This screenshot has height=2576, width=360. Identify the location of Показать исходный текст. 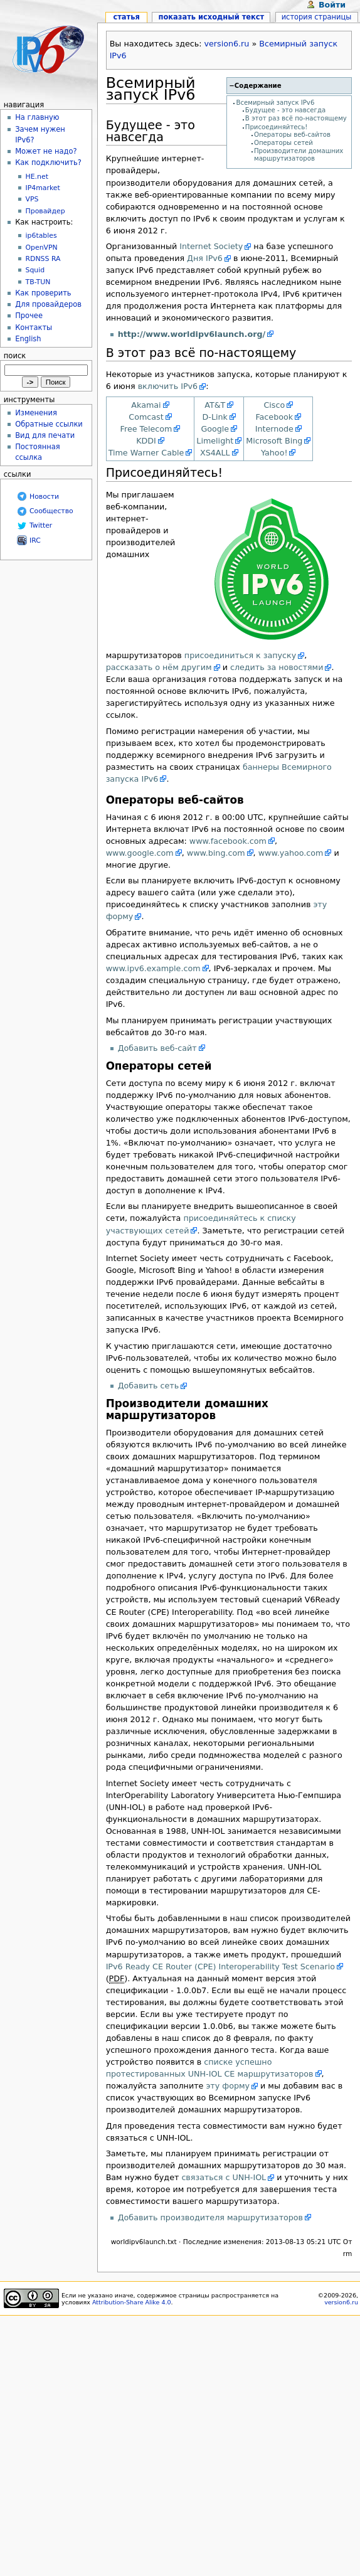
(212, 17).